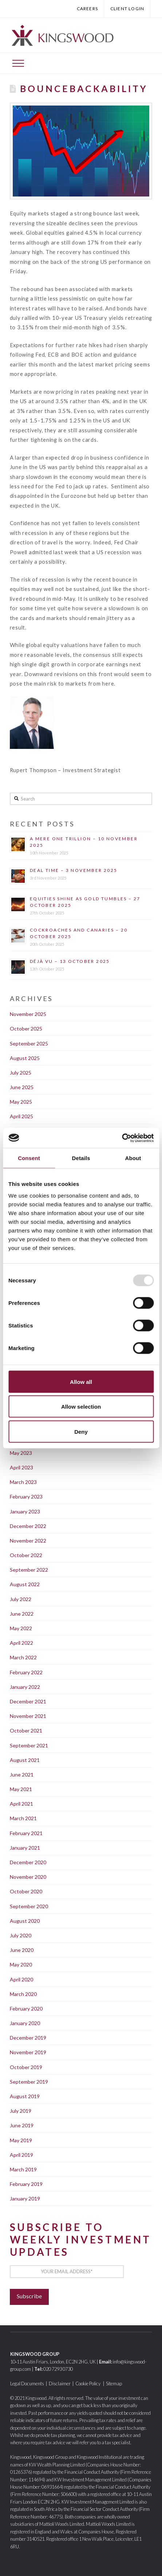 Image resolution: width=162 pixels, height=2576 pixels. I want to click on September 2021, so click(29, 1745).